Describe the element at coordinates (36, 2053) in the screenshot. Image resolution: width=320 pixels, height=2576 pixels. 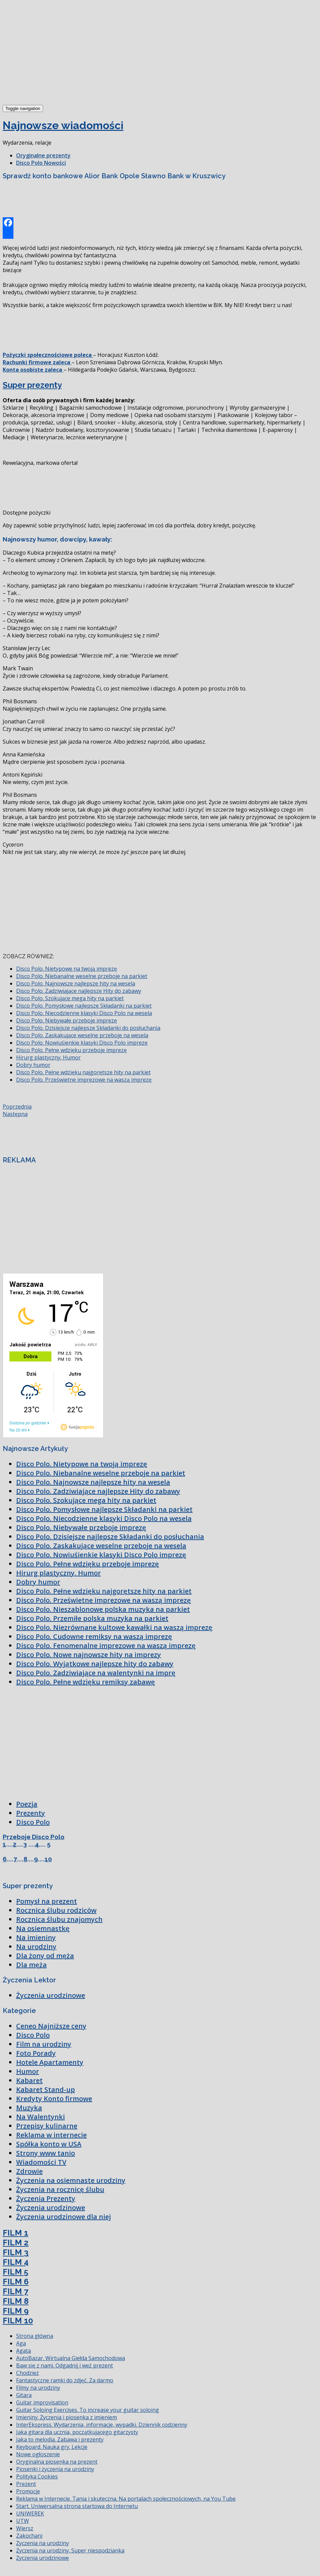
I see `Foto Porady` at that location.